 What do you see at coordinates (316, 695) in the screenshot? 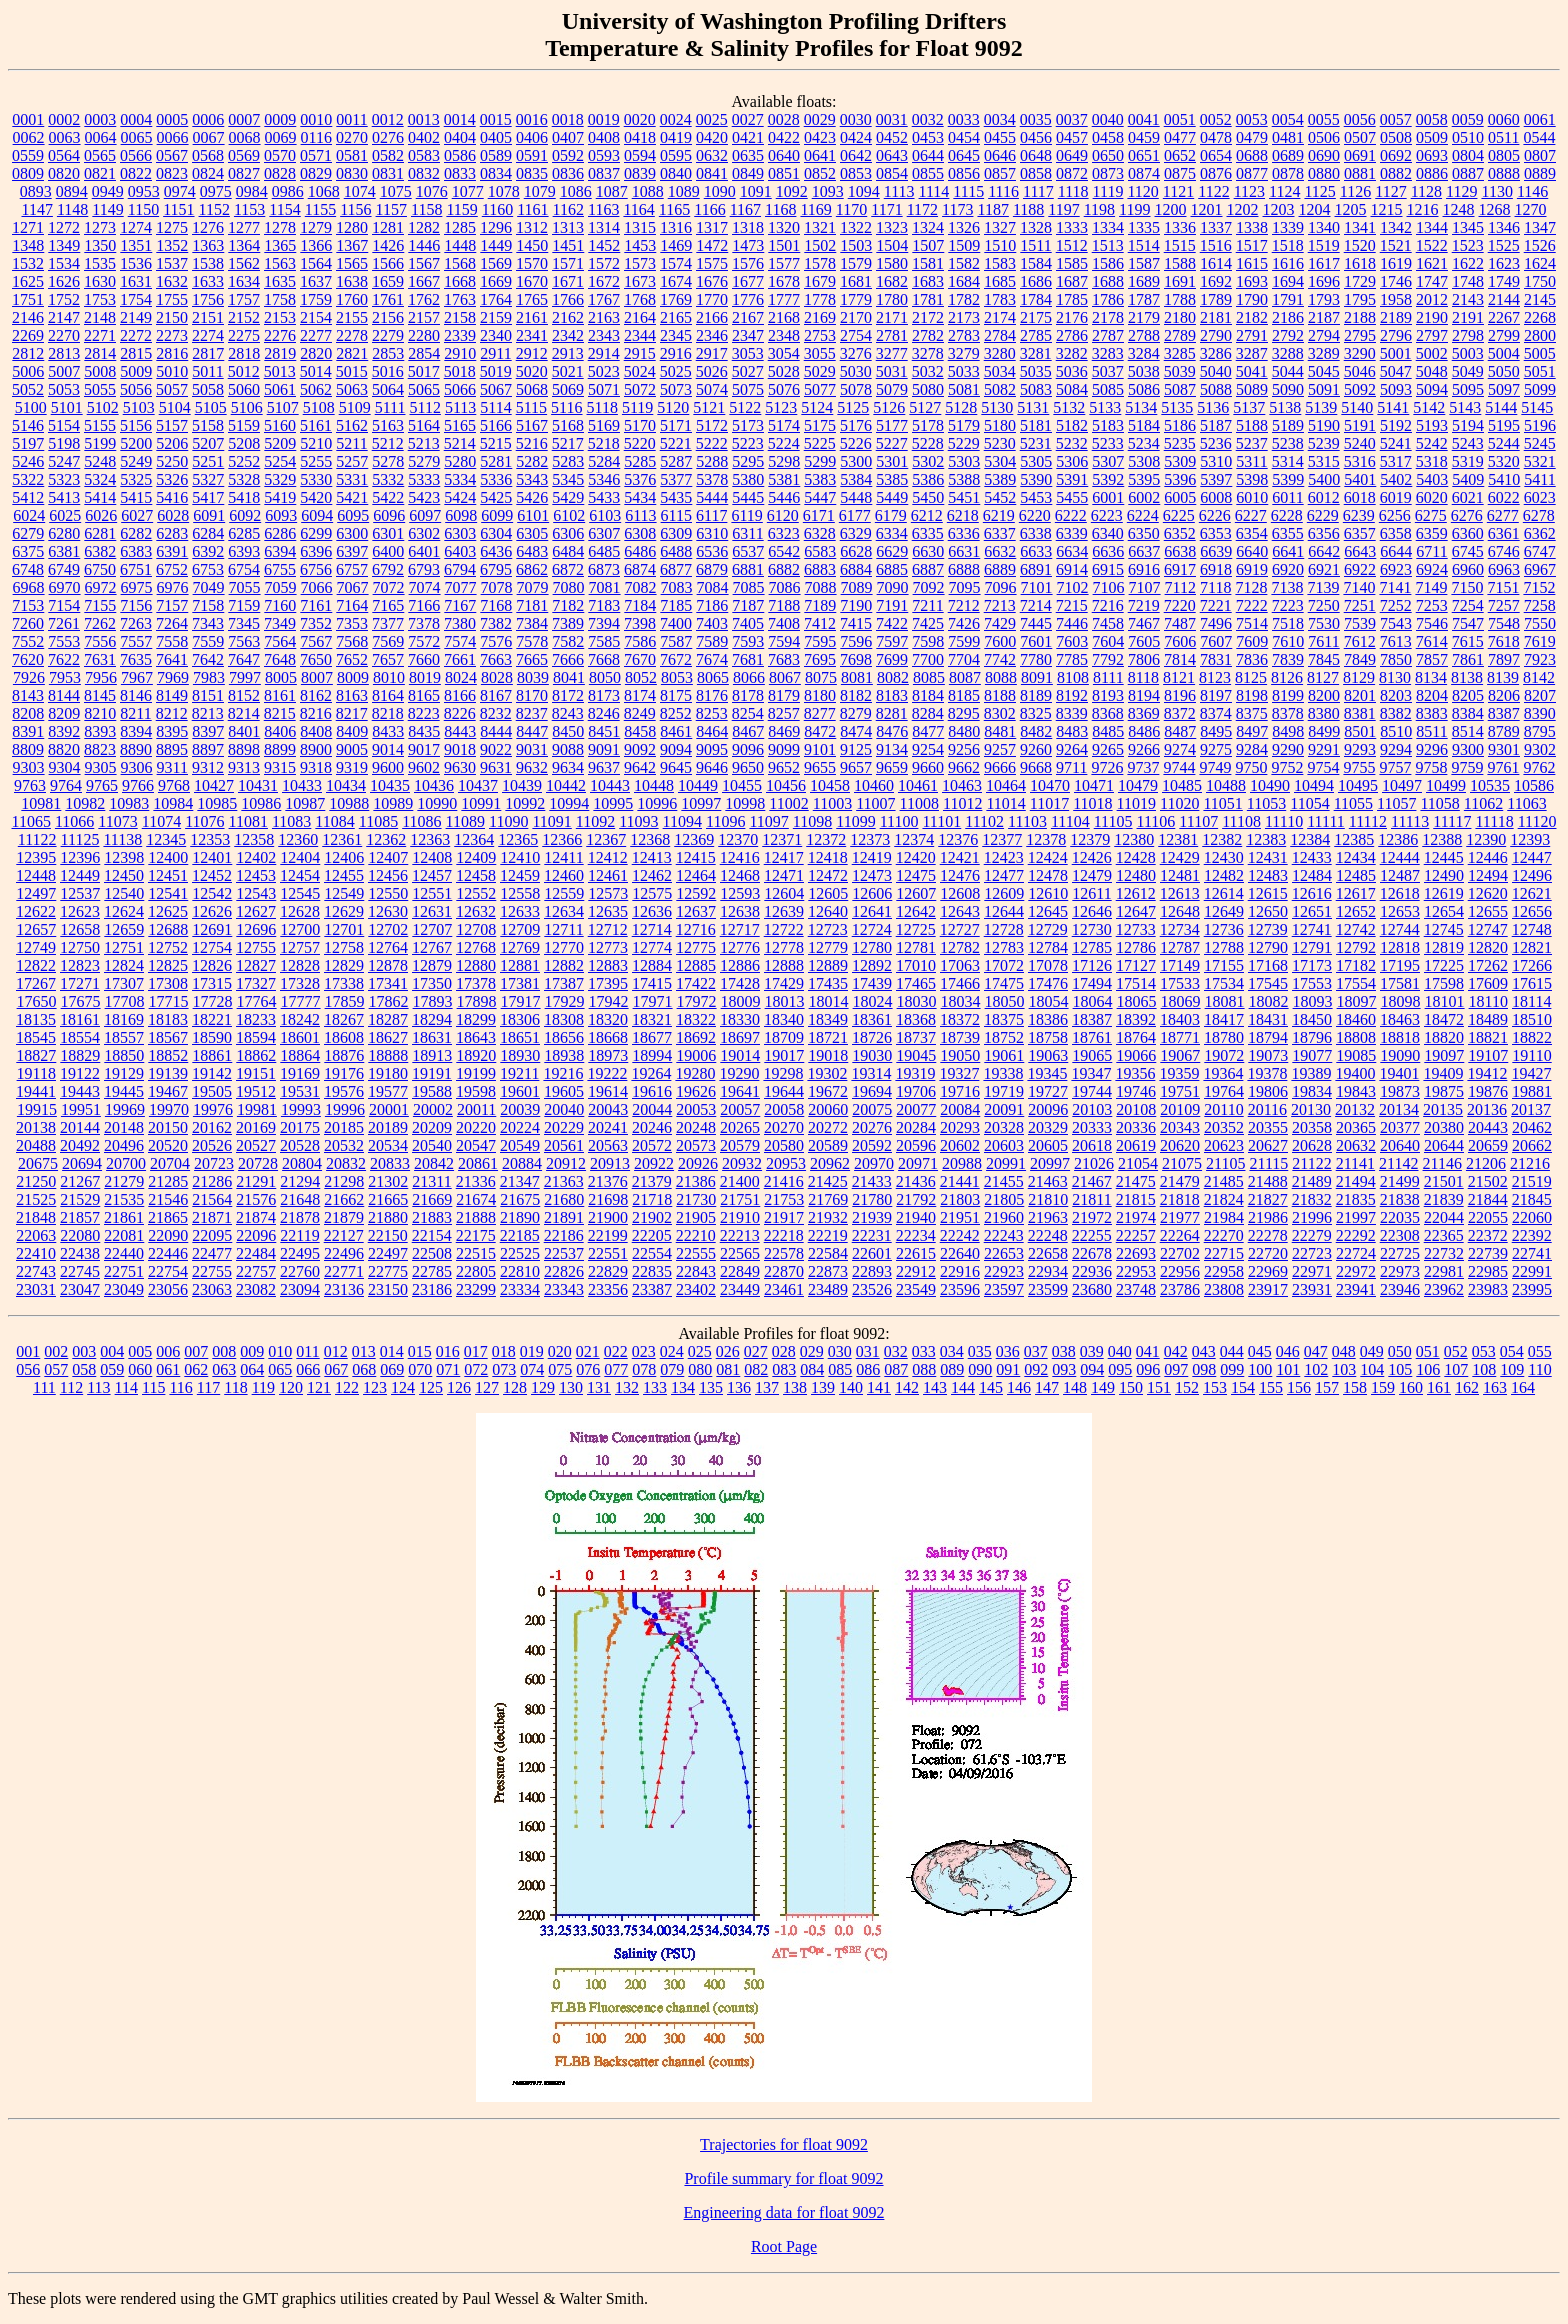
I see `8162` at bounding box center [316, 695].